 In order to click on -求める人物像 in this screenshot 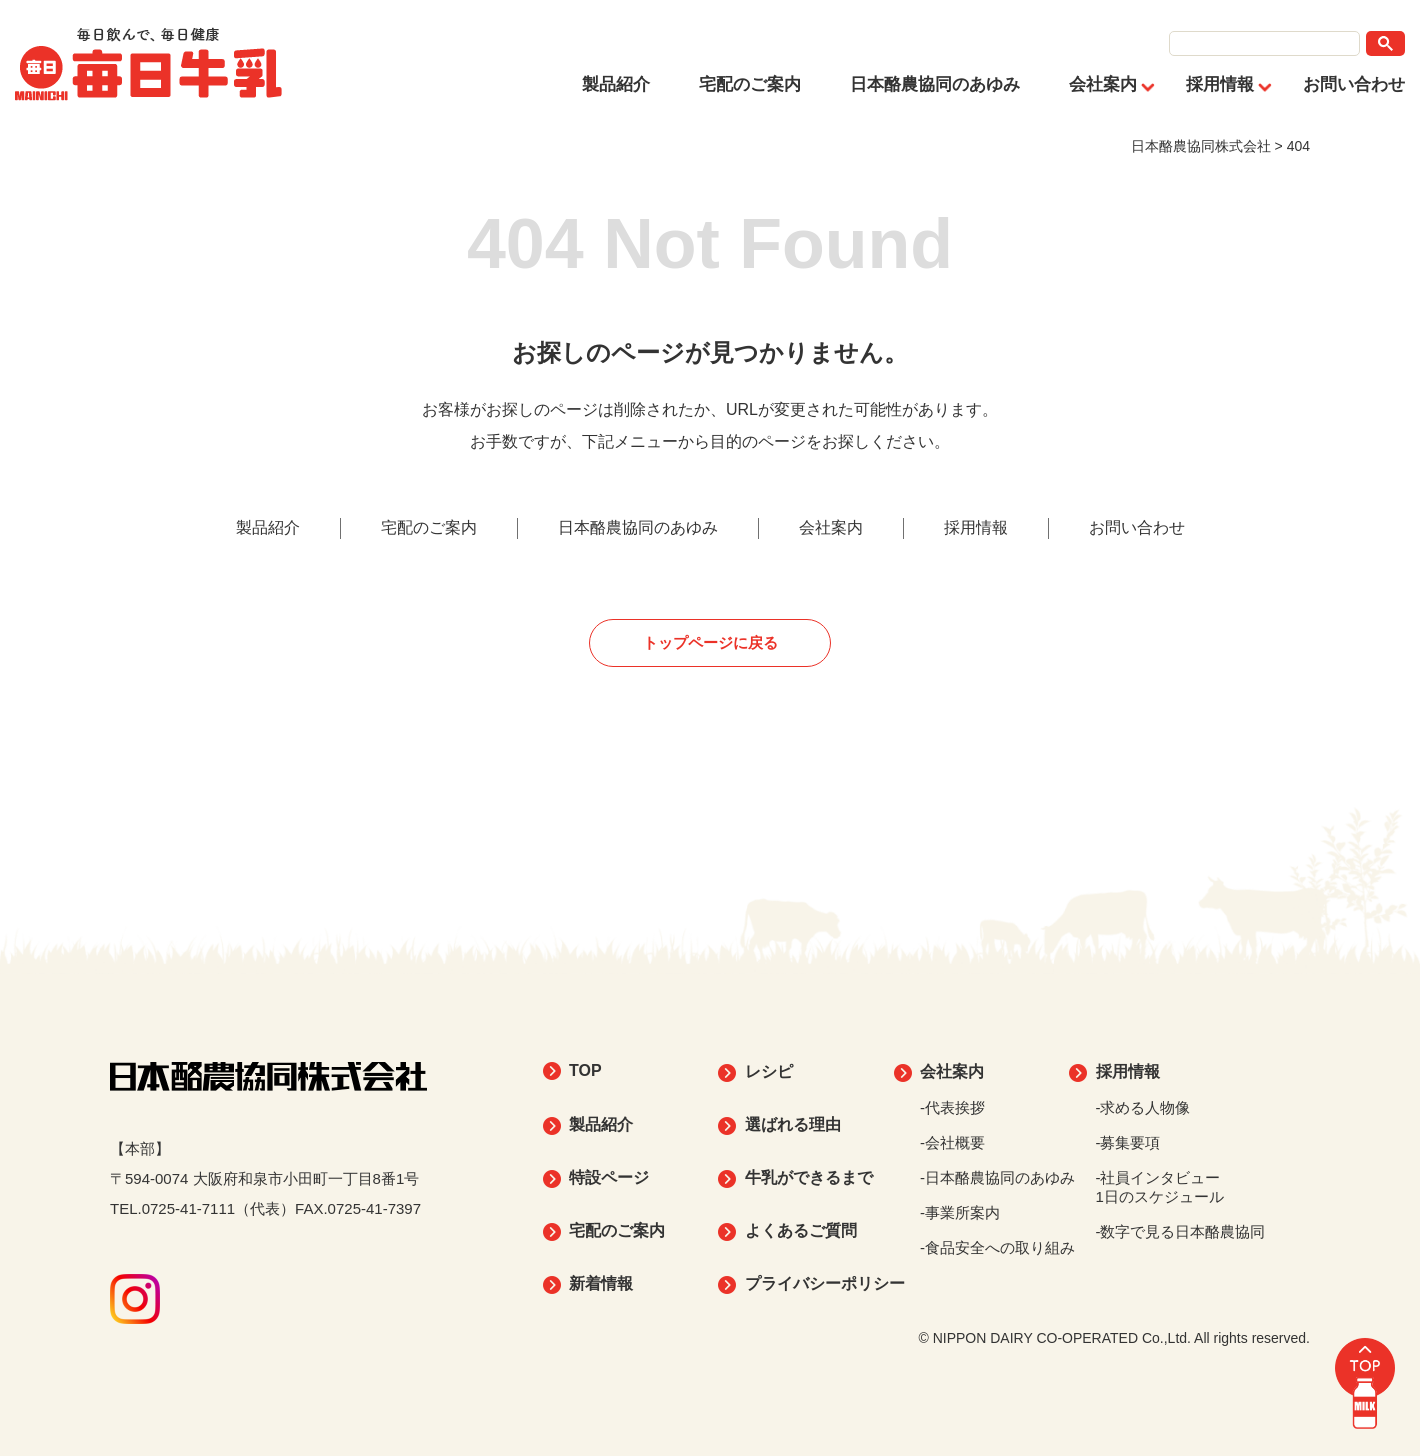, I will do `click(1143, 1107)`.